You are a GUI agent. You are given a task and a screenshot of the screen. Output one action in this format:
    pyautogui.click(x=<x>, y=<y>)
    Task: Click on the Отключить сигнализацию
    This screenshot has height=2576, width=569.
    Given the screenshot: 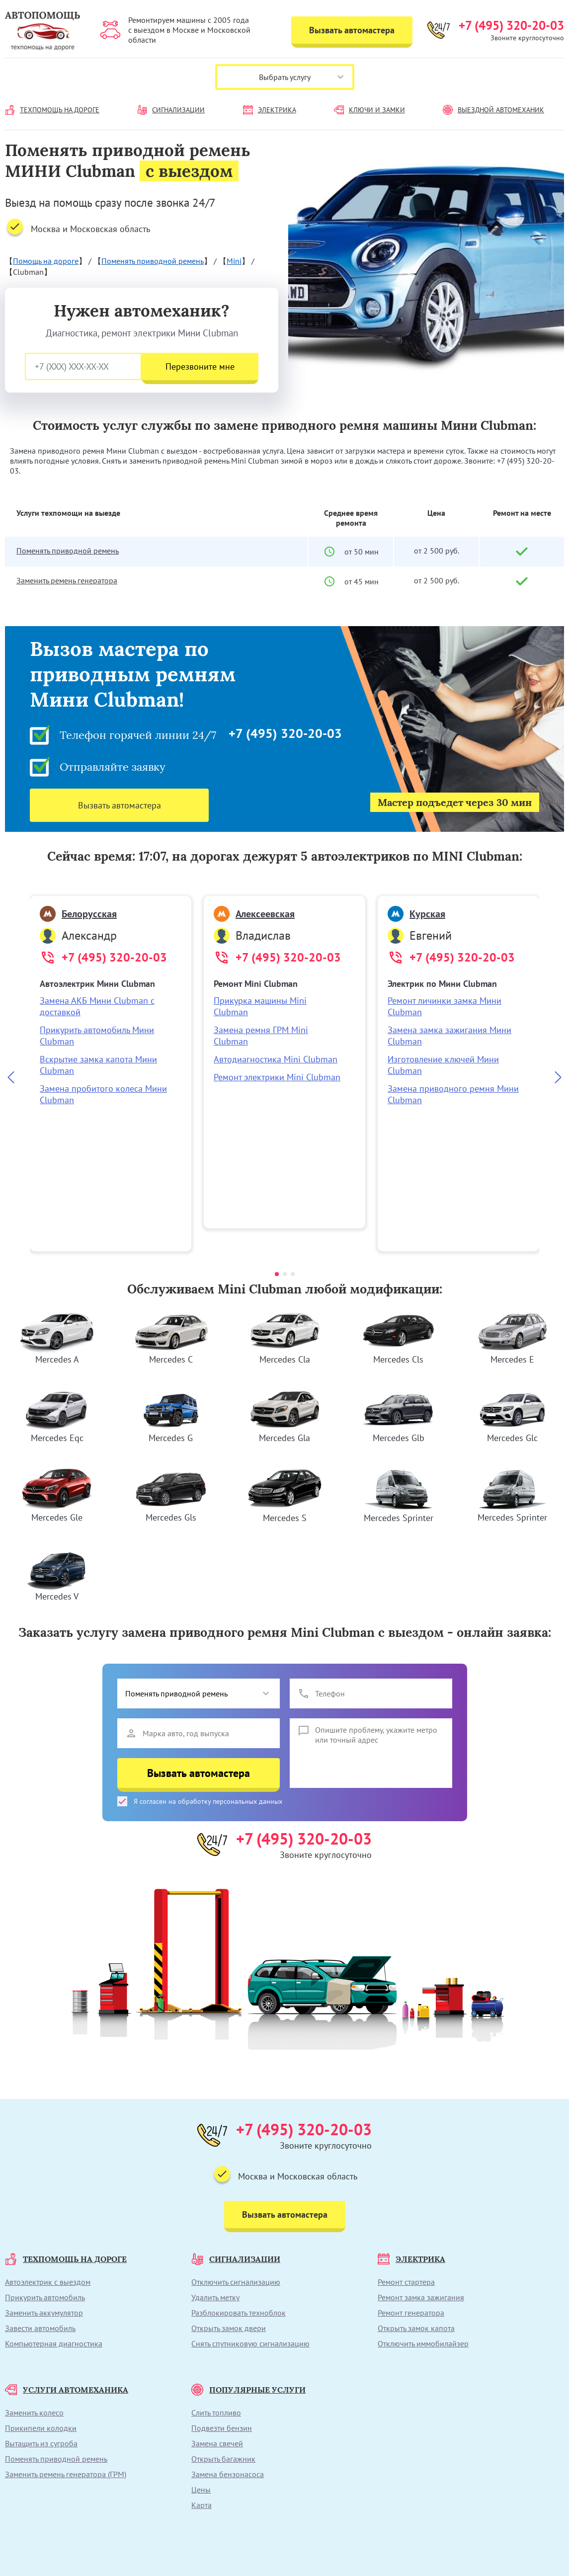 What is the action you would take?
    pyautogui.click(x=235, y=2282)
    